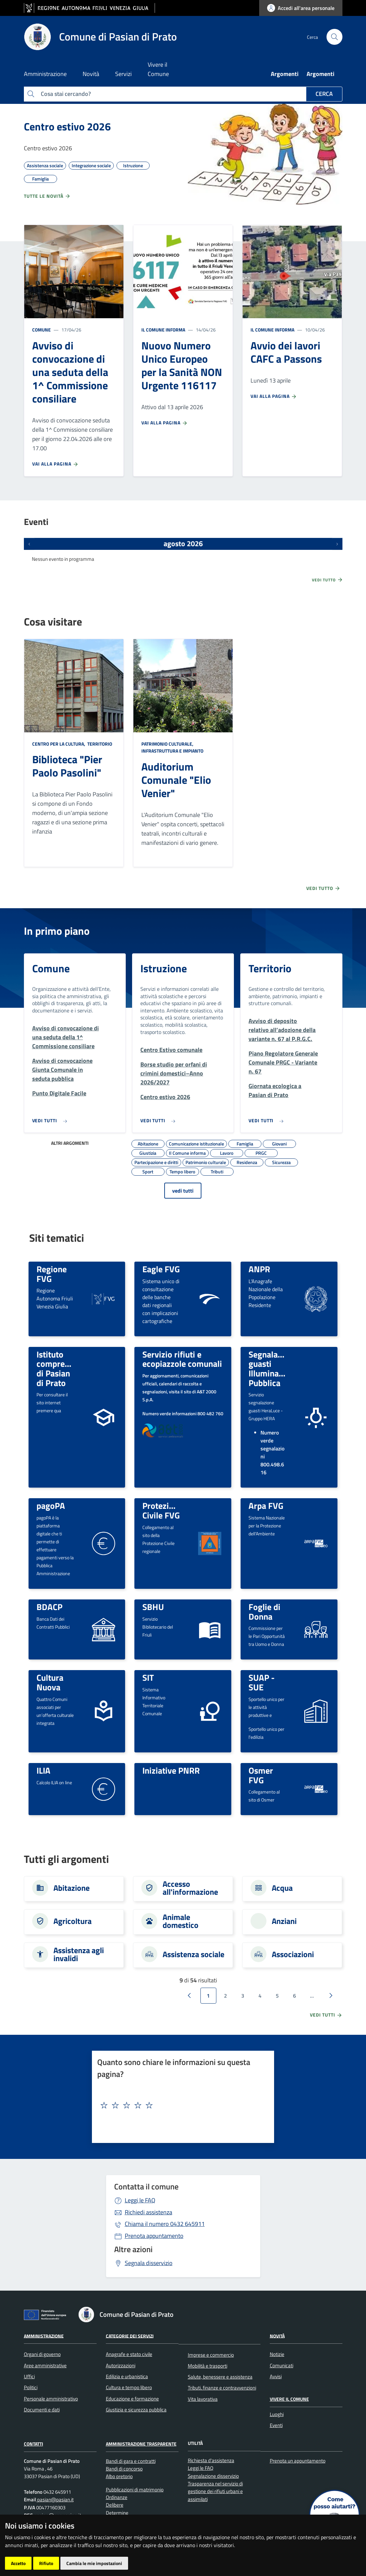  I want to click on 0432 645911, so click(165, 2223).